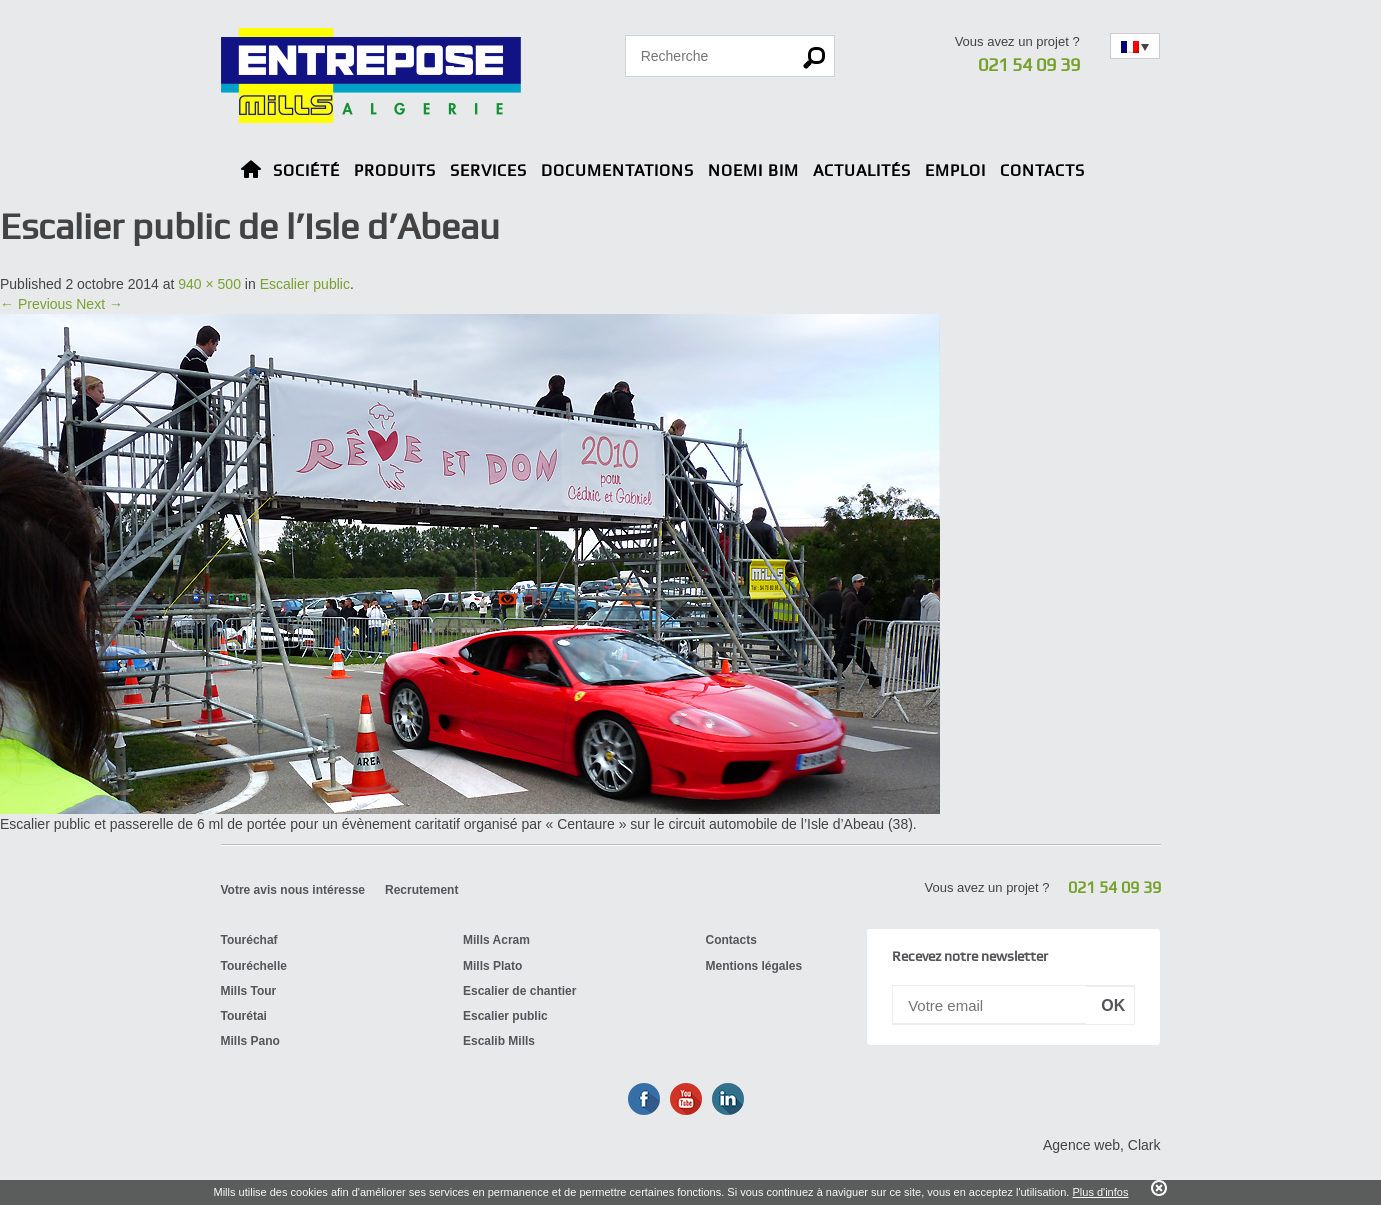  Describe the element at coordinates (251, 172) in the screenshot. I see `Home` at that location.